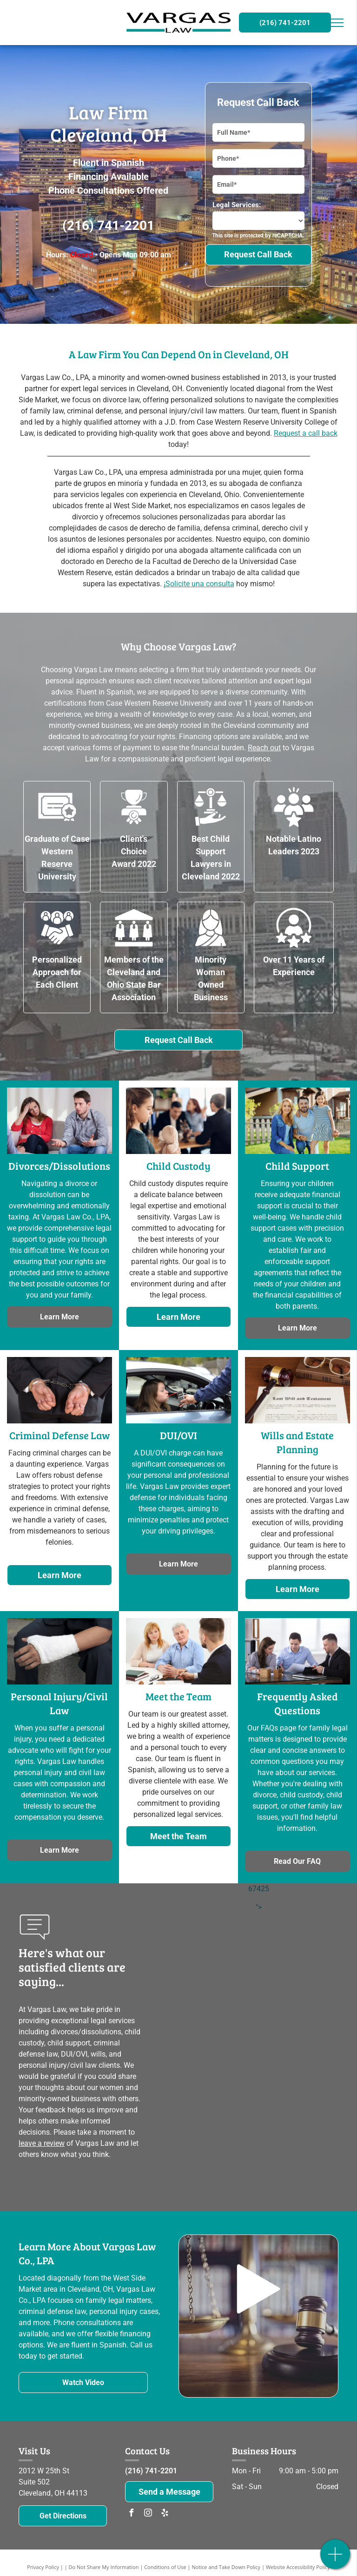 The width and height of the screenshot is (357, 2576). I want to click on ¡Solicite una consulta, so click(199, 583).